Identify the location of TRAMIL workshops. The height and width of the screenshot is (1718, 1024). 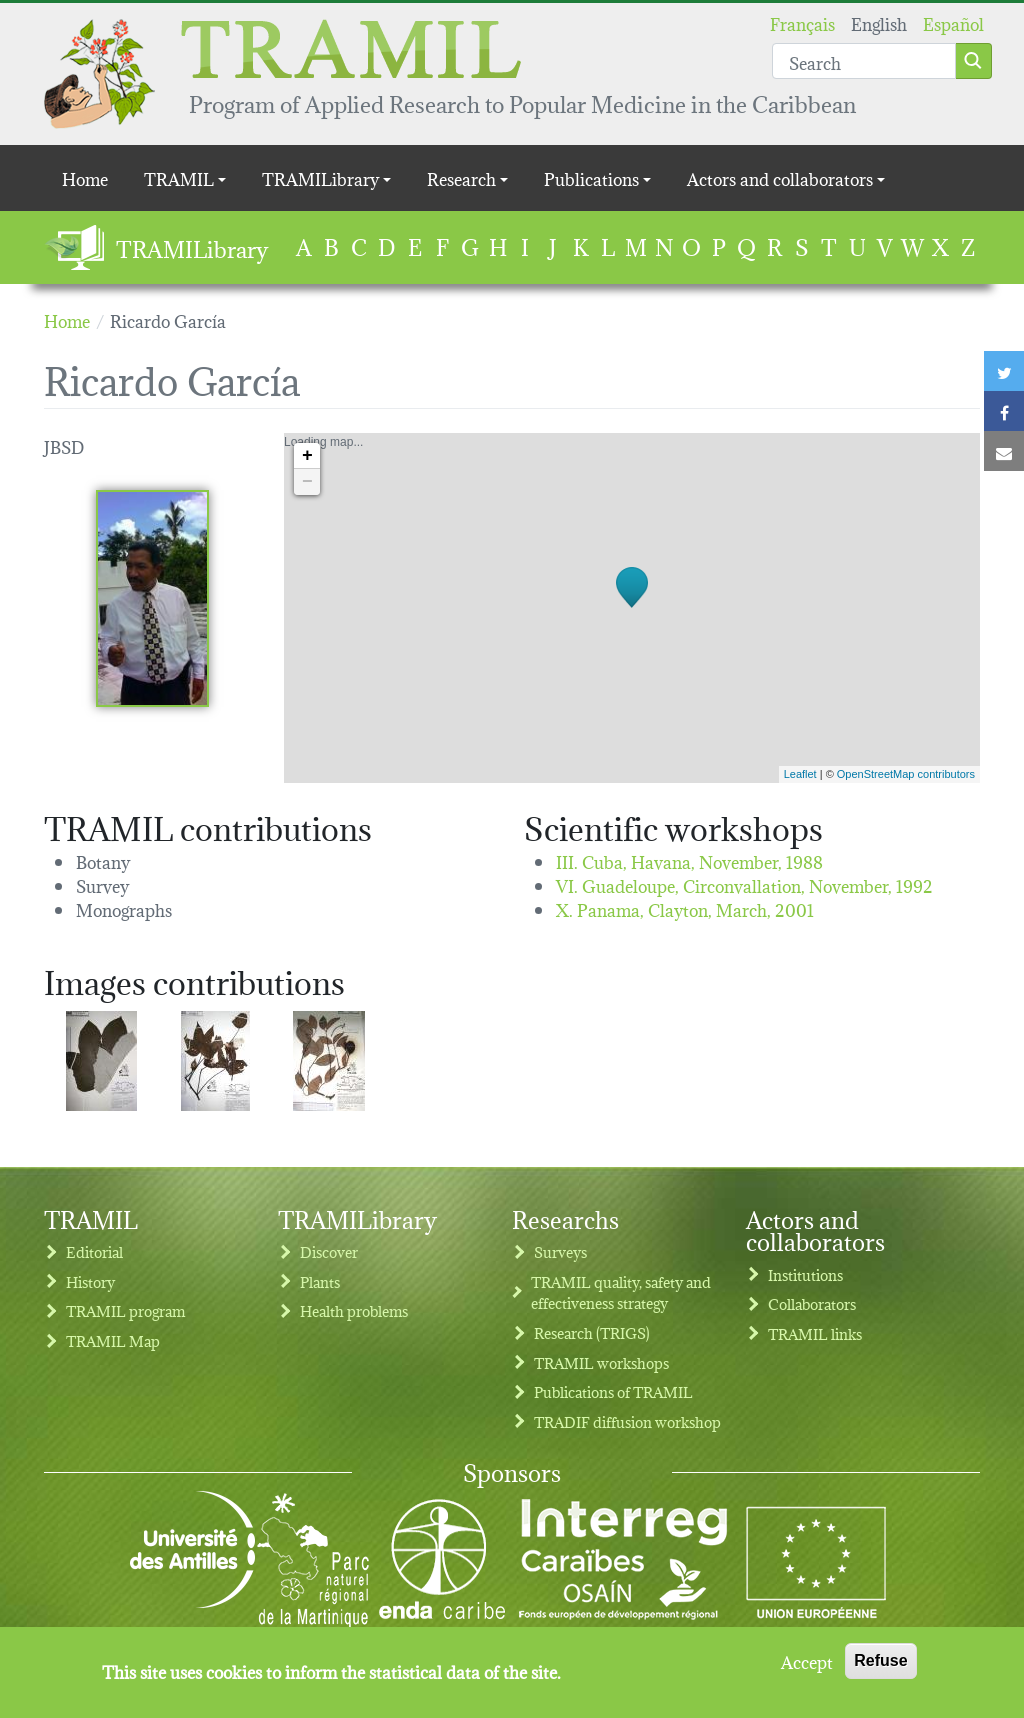
(601, 1362).